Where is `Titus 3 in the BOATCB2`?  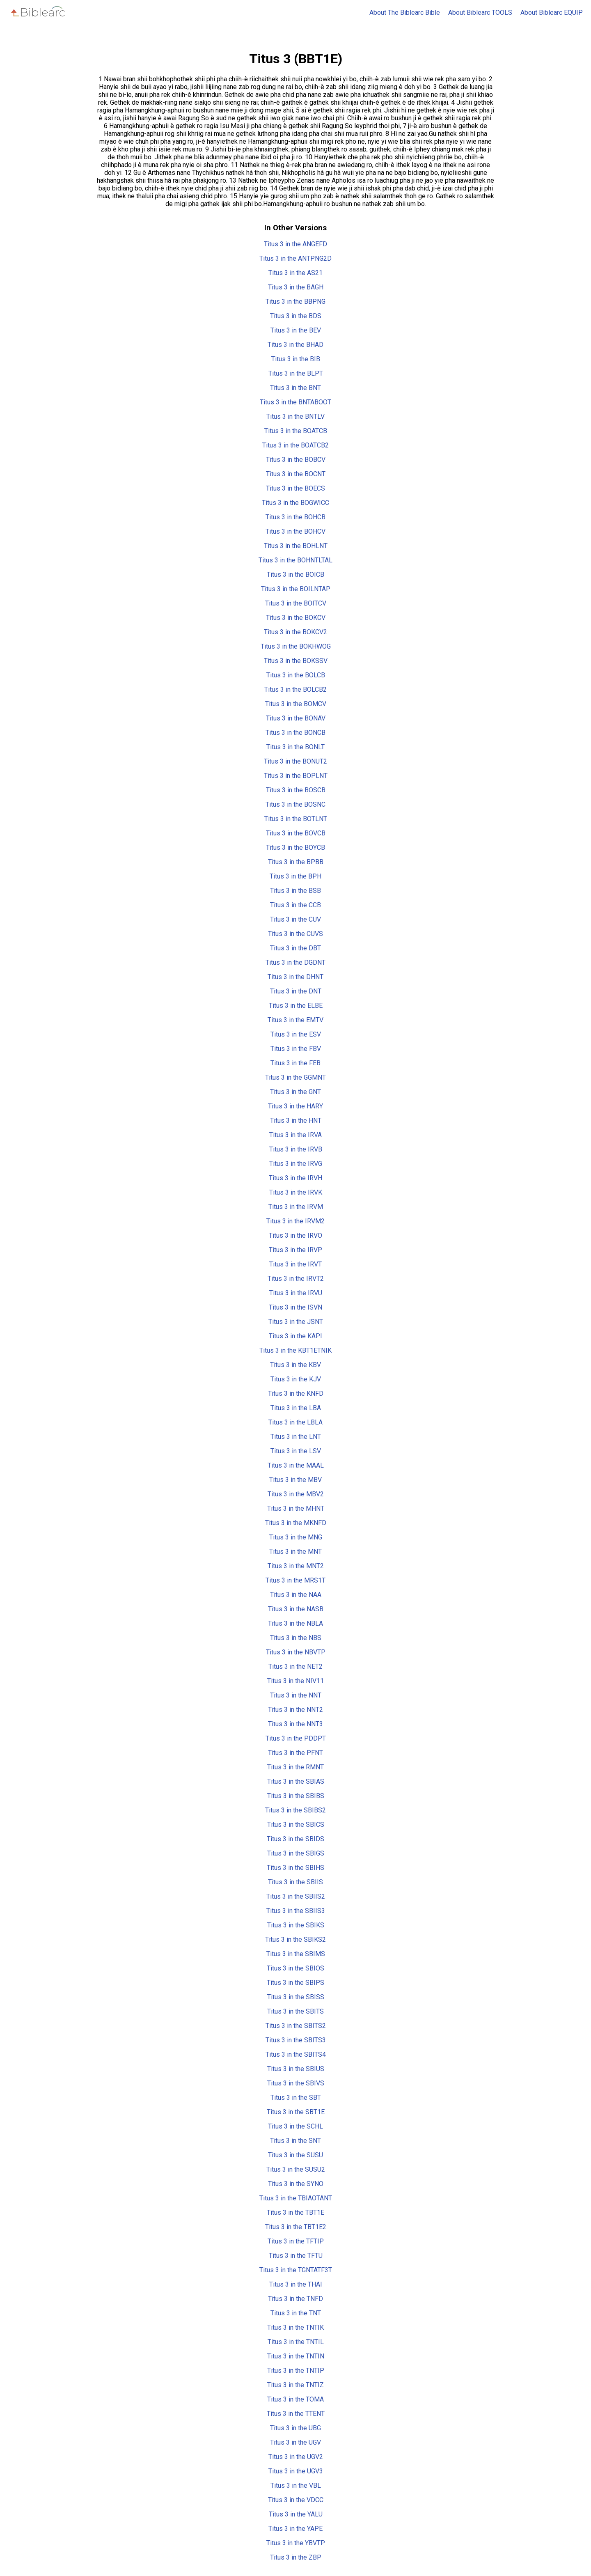 Titus 3 in the BOATCB2 is located at coordinates (295, 445).